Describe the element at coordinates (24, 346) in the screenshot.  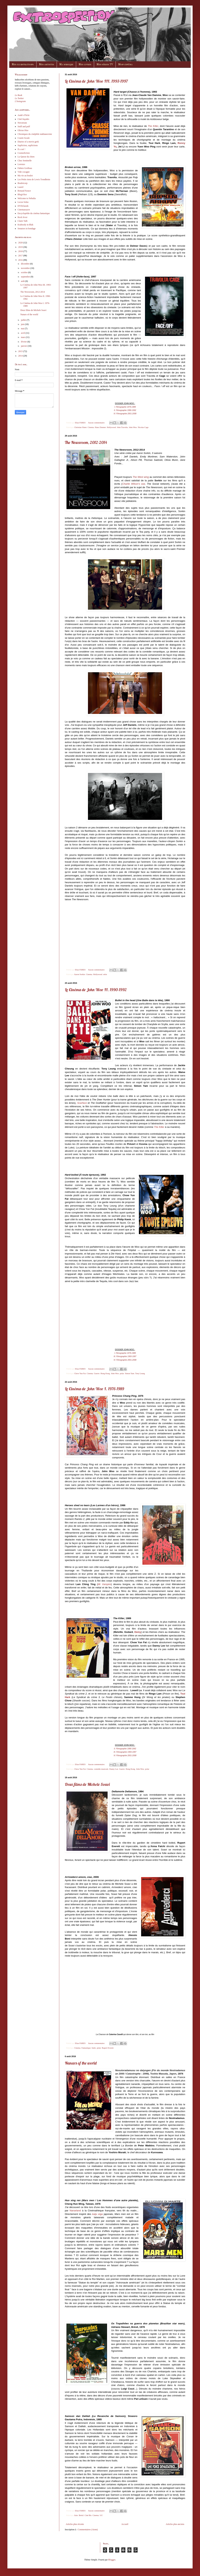
I see `janvier` at that location.